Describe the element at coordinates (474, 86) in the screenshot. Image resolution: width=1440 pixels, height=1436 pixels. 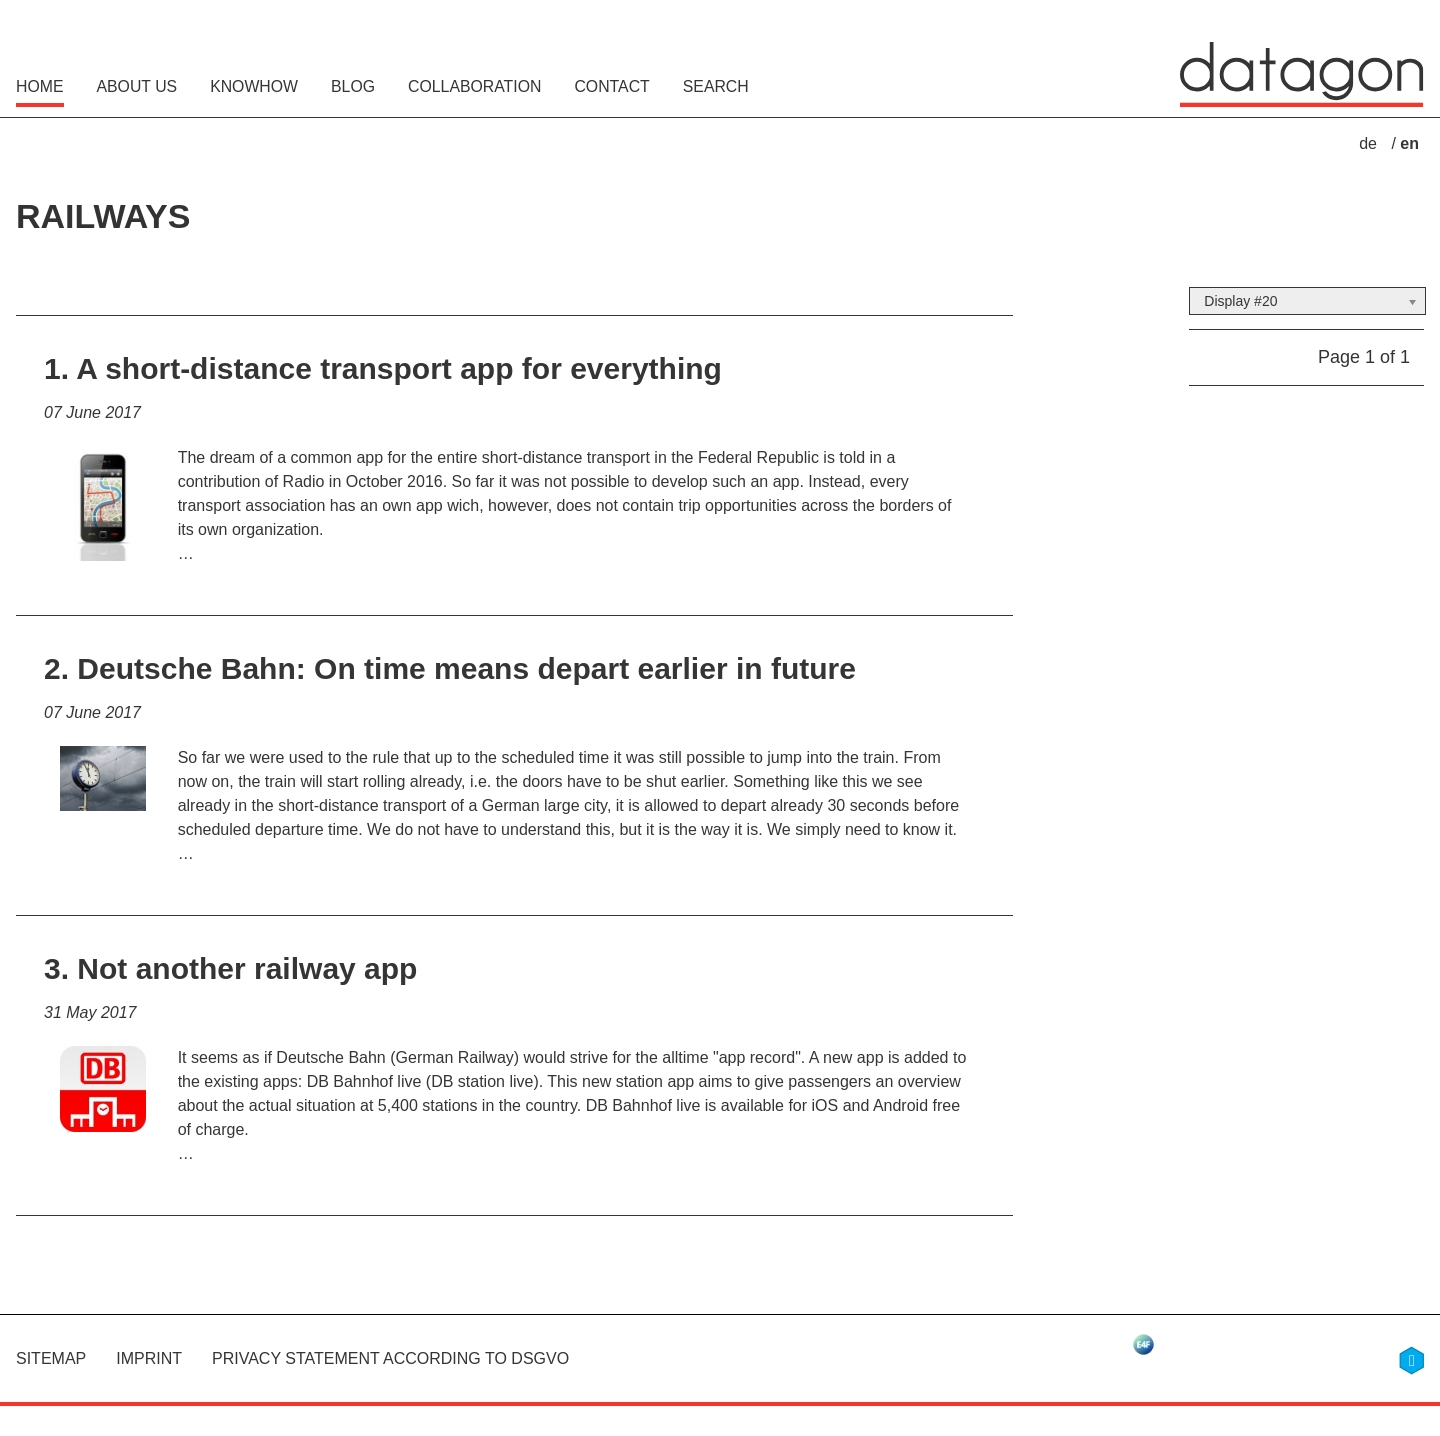
I see `Collaboration` at that location.